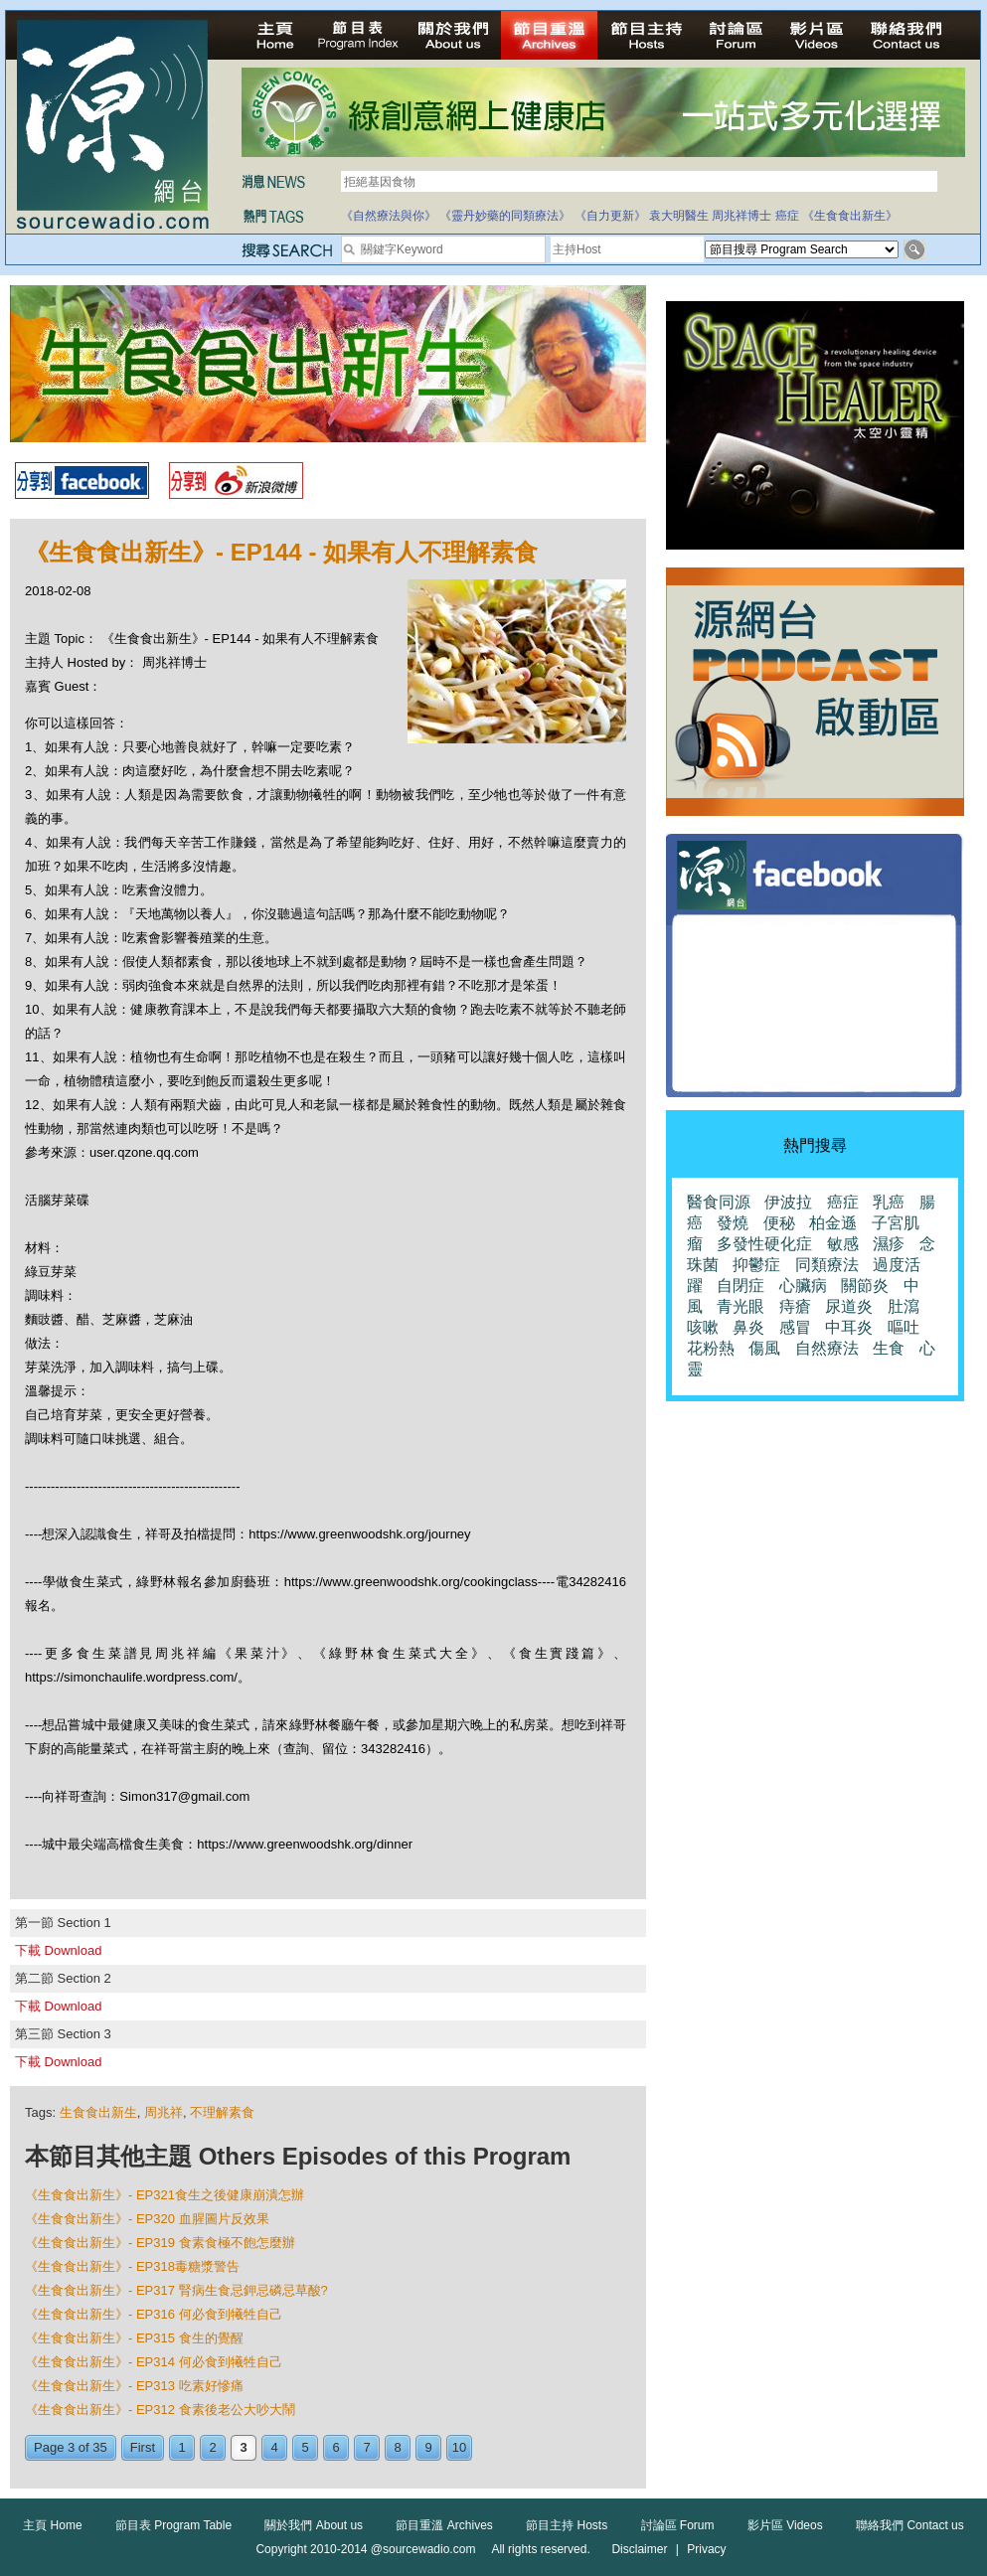 The height and width of the screenshot is (2576, 987). I want to click on 醫食同源, so click(718, 1202).